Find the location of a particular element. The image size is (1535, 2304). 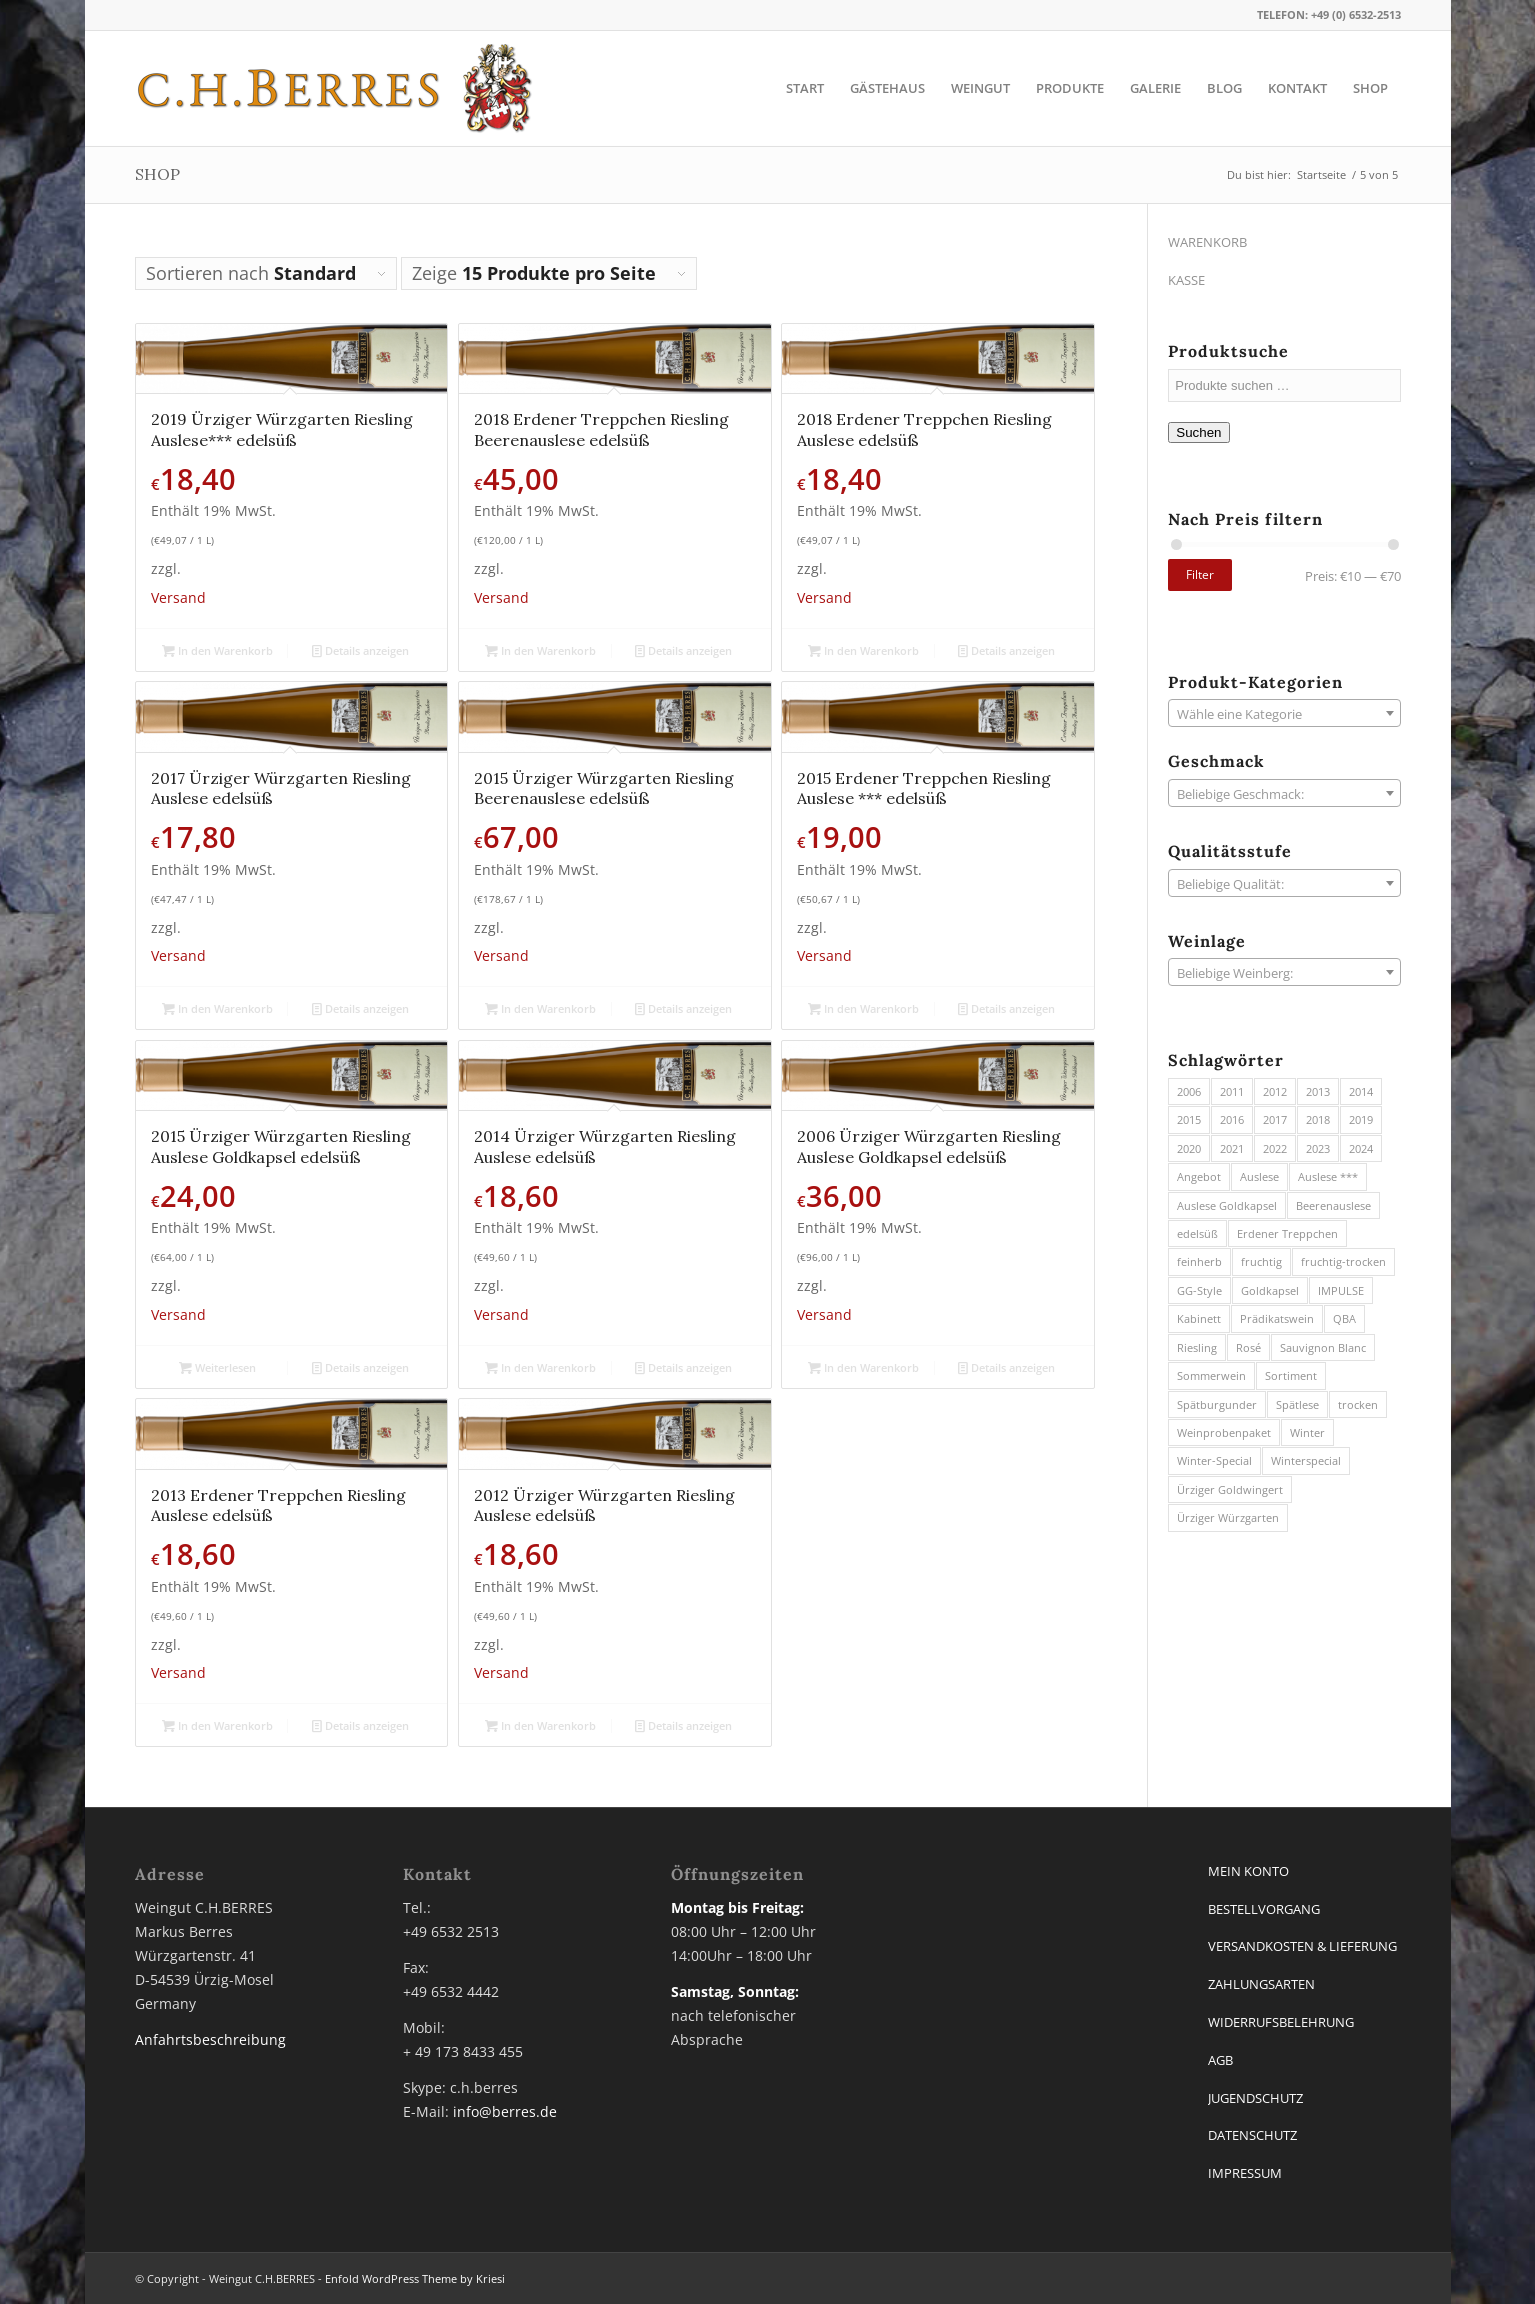

Winterspecial [Winterspecial (3 Produkte)] is located at coordinates (1306, 1460).